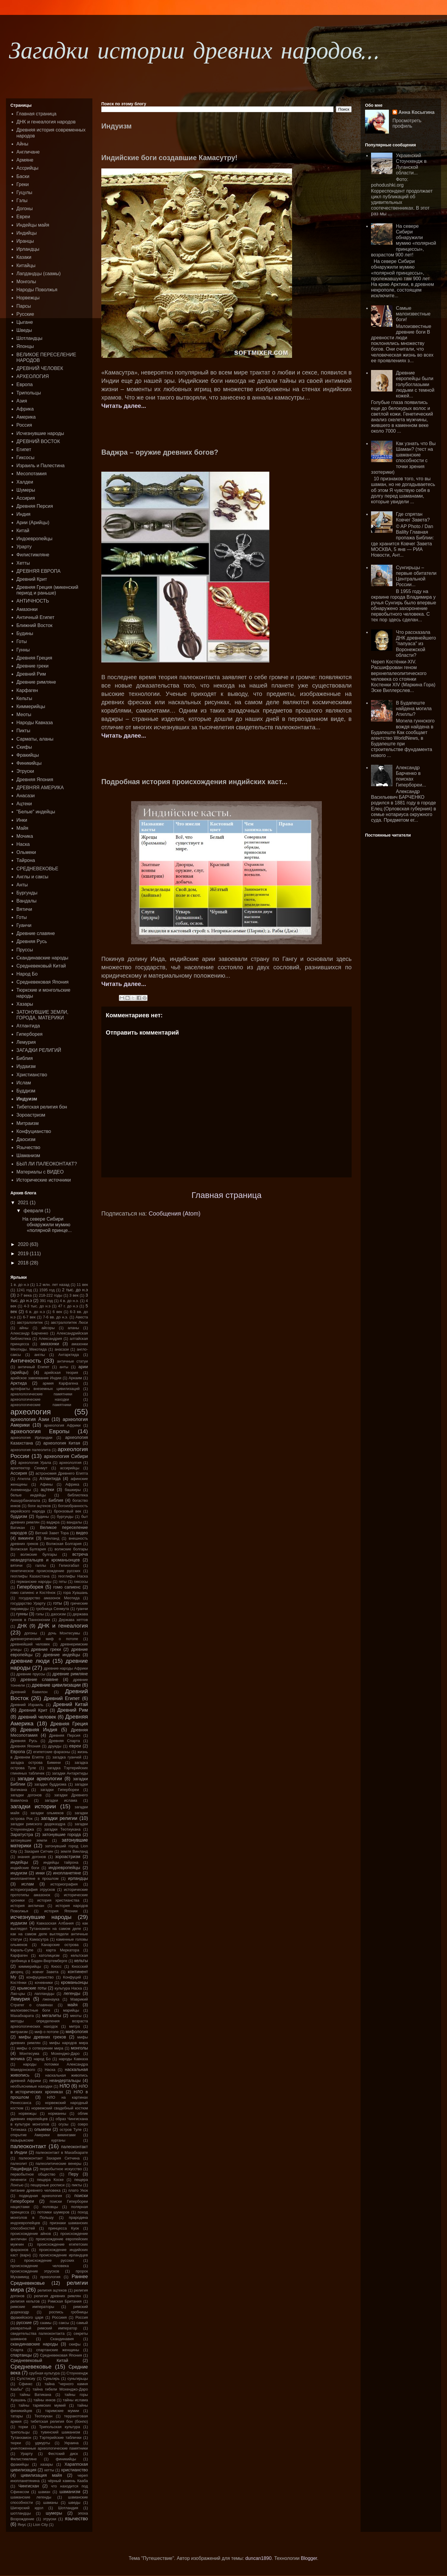 This screenshot has height=2576, width=447. I want to click on Вандалы, so click(26, 900).